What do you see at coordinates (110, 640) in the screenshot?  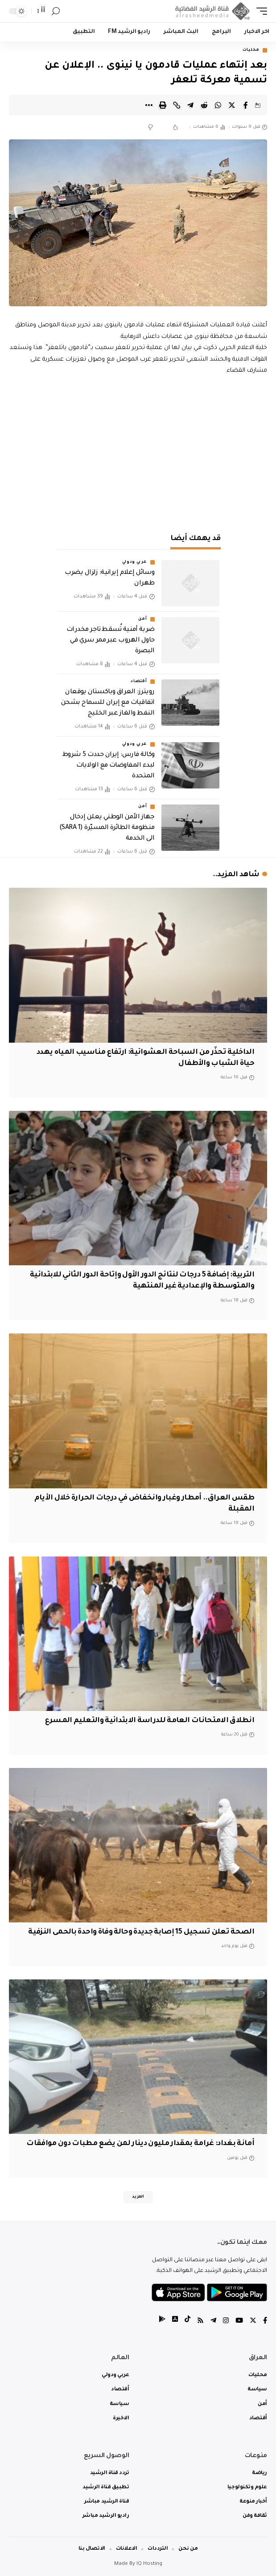 I see `ضربة أمنية تُسقط تاجر مخدرات حاول الهروب عبر ممر سري في البصرة` at bounding box center [110, 640].